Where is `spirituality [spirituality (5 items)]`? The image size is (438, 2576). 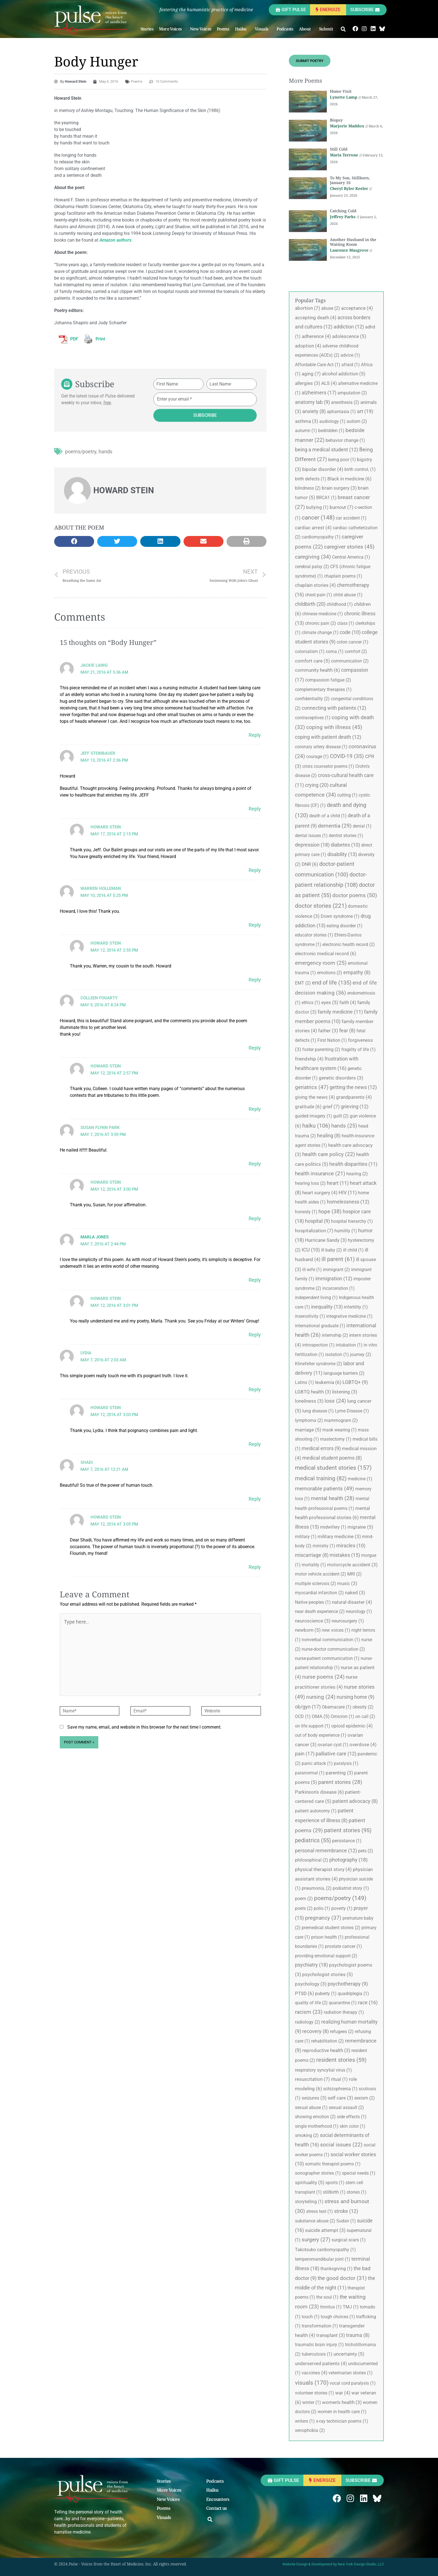 spirituality [spirituality (5 items)] is located at coordinates (309, 2182).